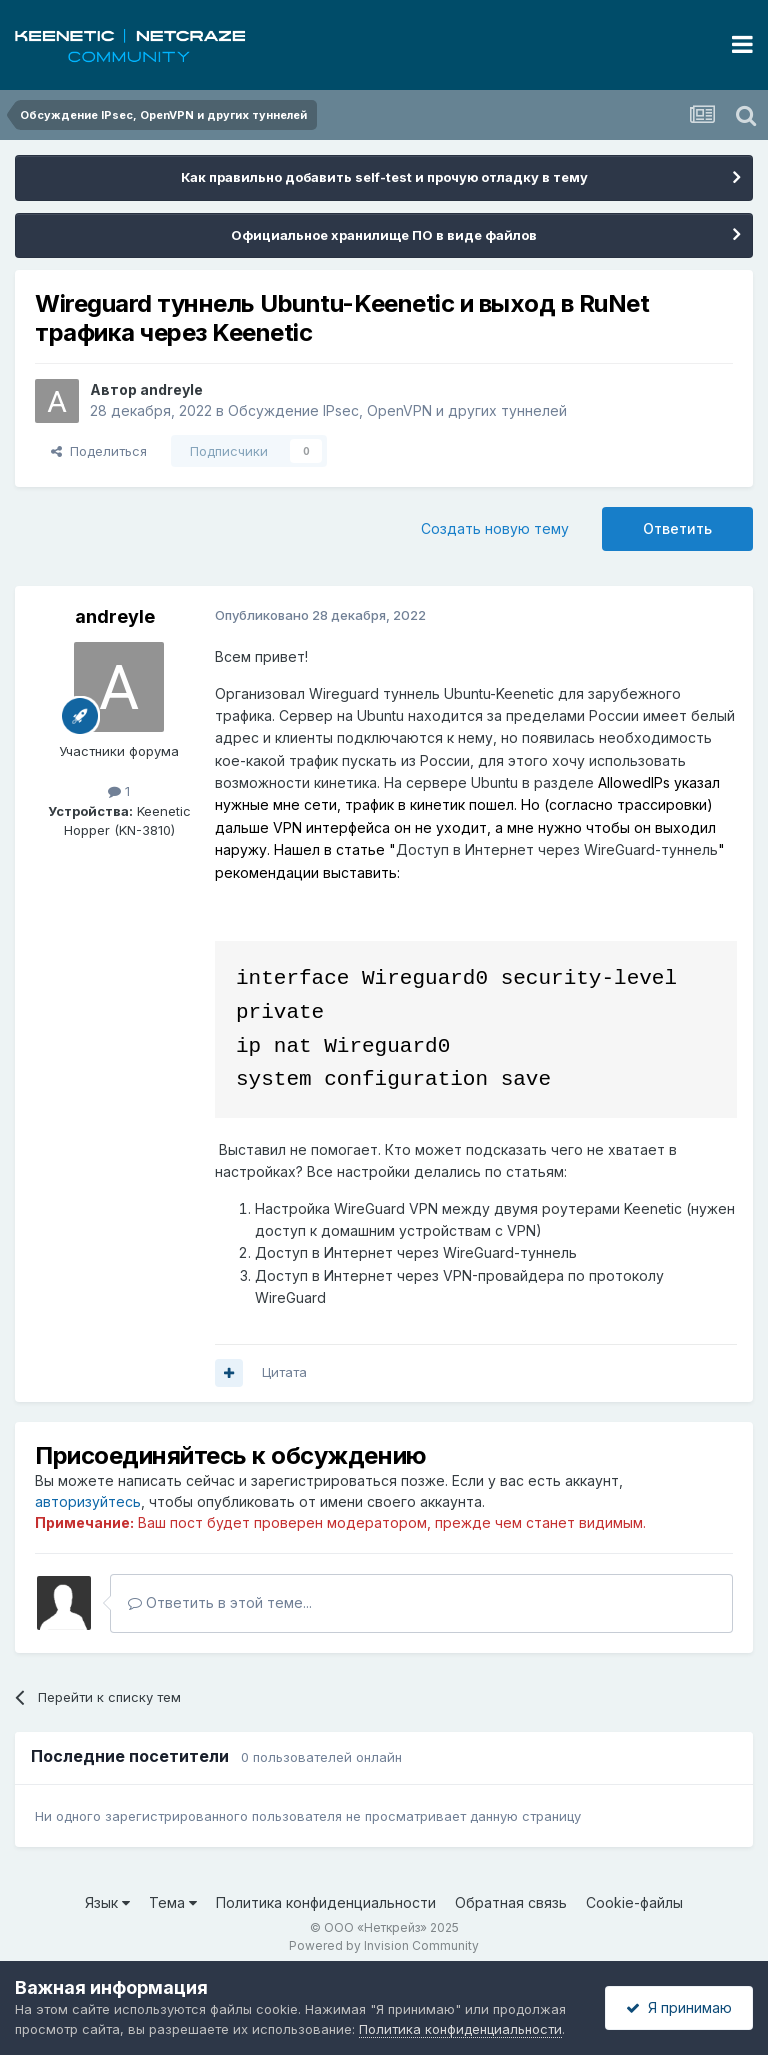 This screenshot has height=2055, width=768. I want to click on Политика конфиденциальности, so click(326, 1902).